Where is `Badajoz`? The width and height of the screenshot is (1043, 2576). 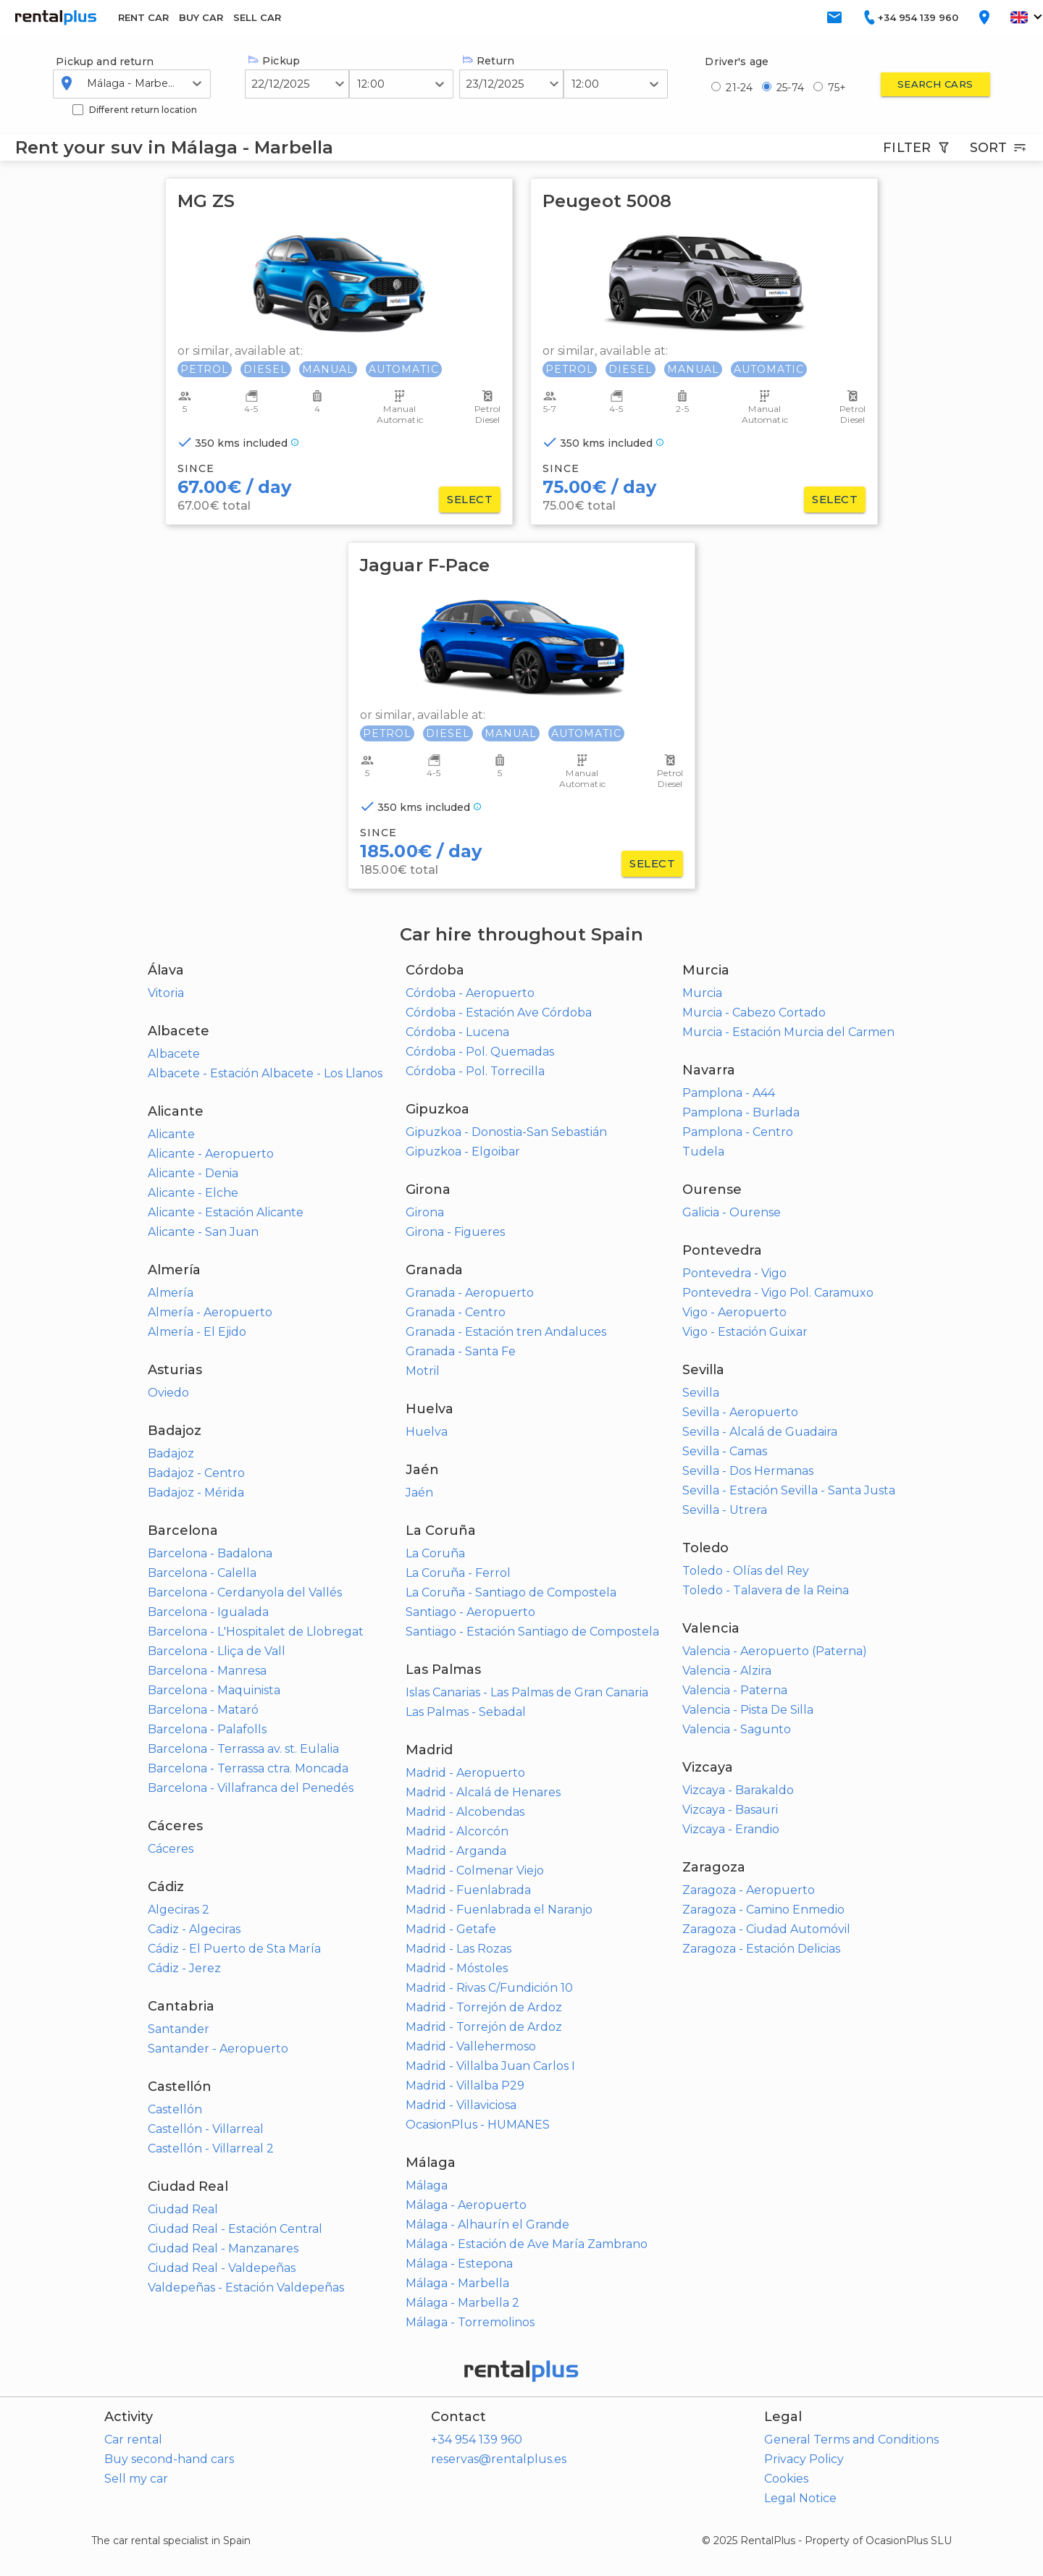
Badajoz is located at coordinates (171, 1453).